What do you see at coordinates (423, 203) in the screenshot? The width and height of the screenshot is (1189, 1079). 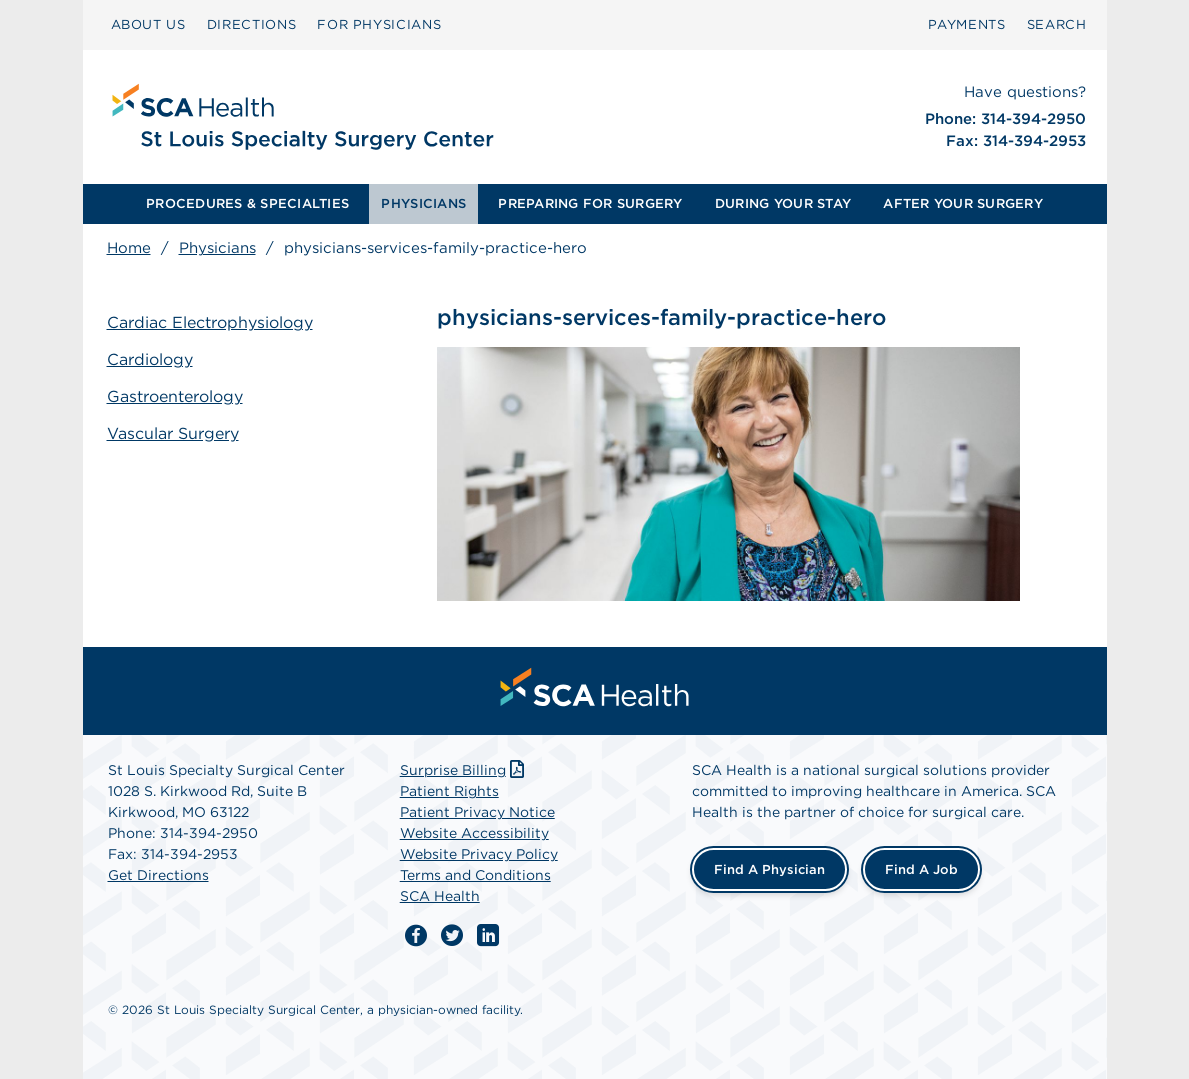 I see `PHYSICIANS` at bounding box center [423, 203].